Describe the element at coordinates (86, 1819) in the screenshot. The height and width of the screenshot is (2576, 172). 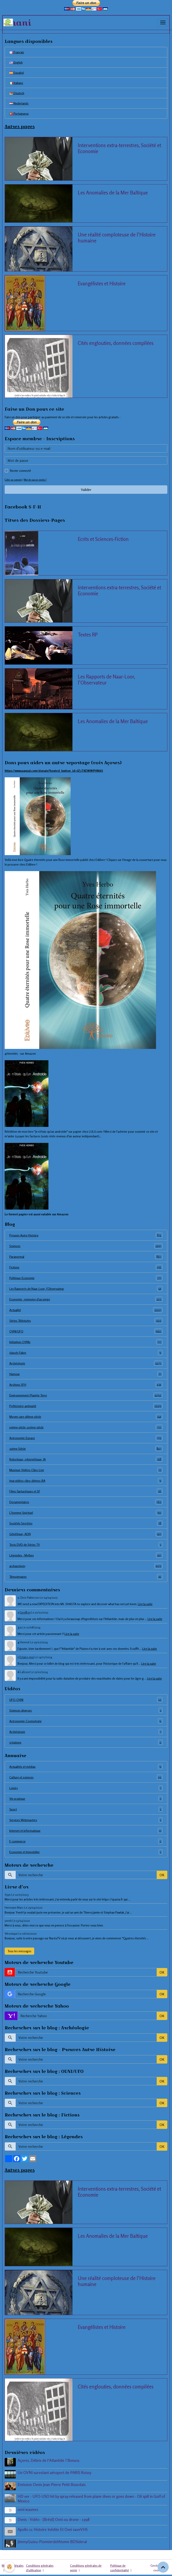
I see `Services Webmasters` at that location.